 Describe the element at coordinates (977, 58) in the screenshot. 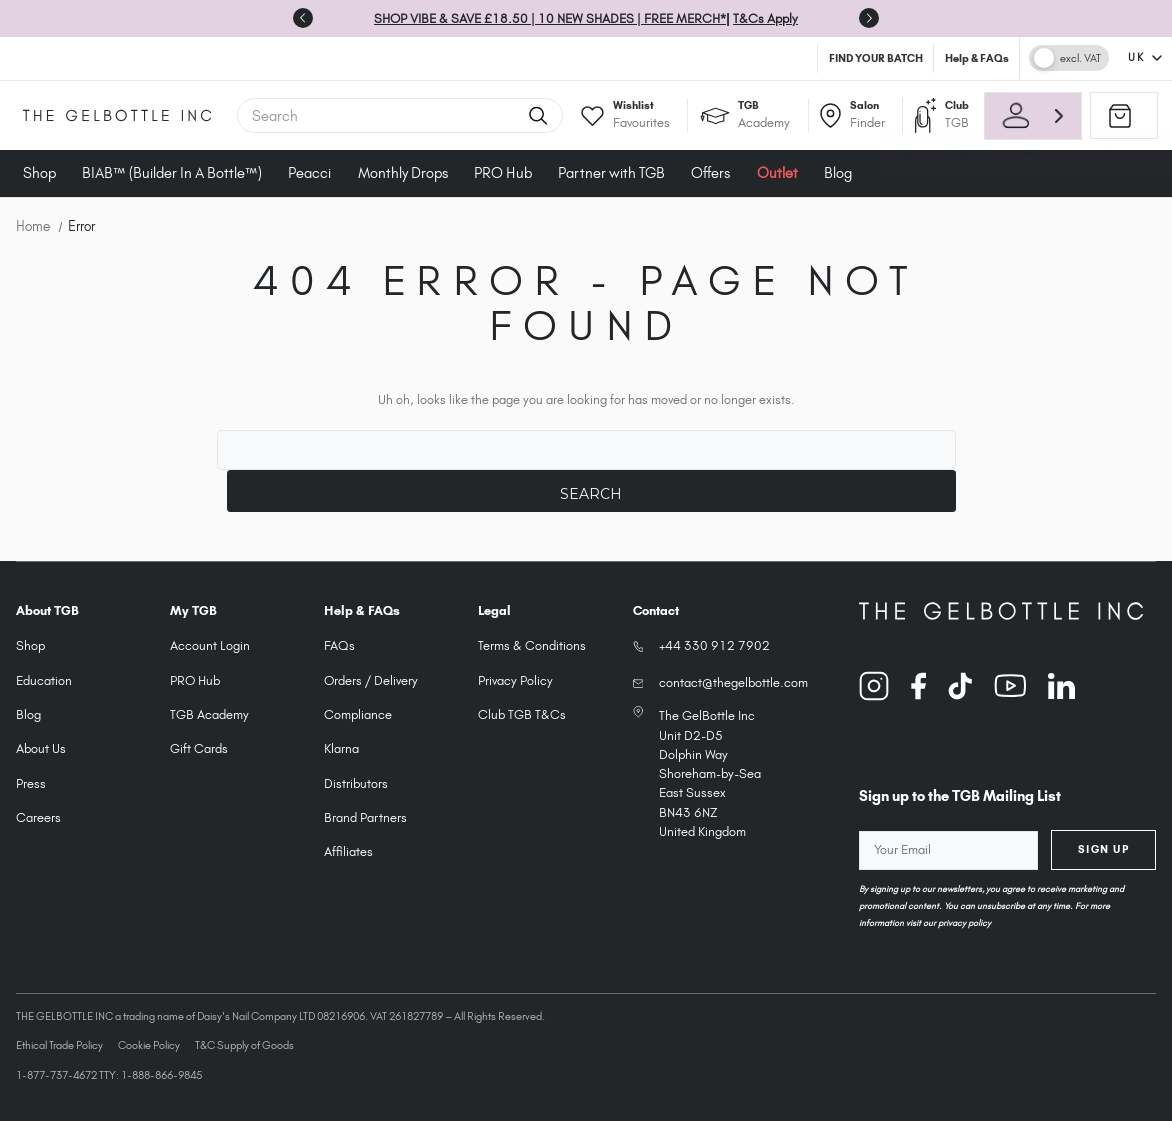

I see `Help & FAQs` at that location.